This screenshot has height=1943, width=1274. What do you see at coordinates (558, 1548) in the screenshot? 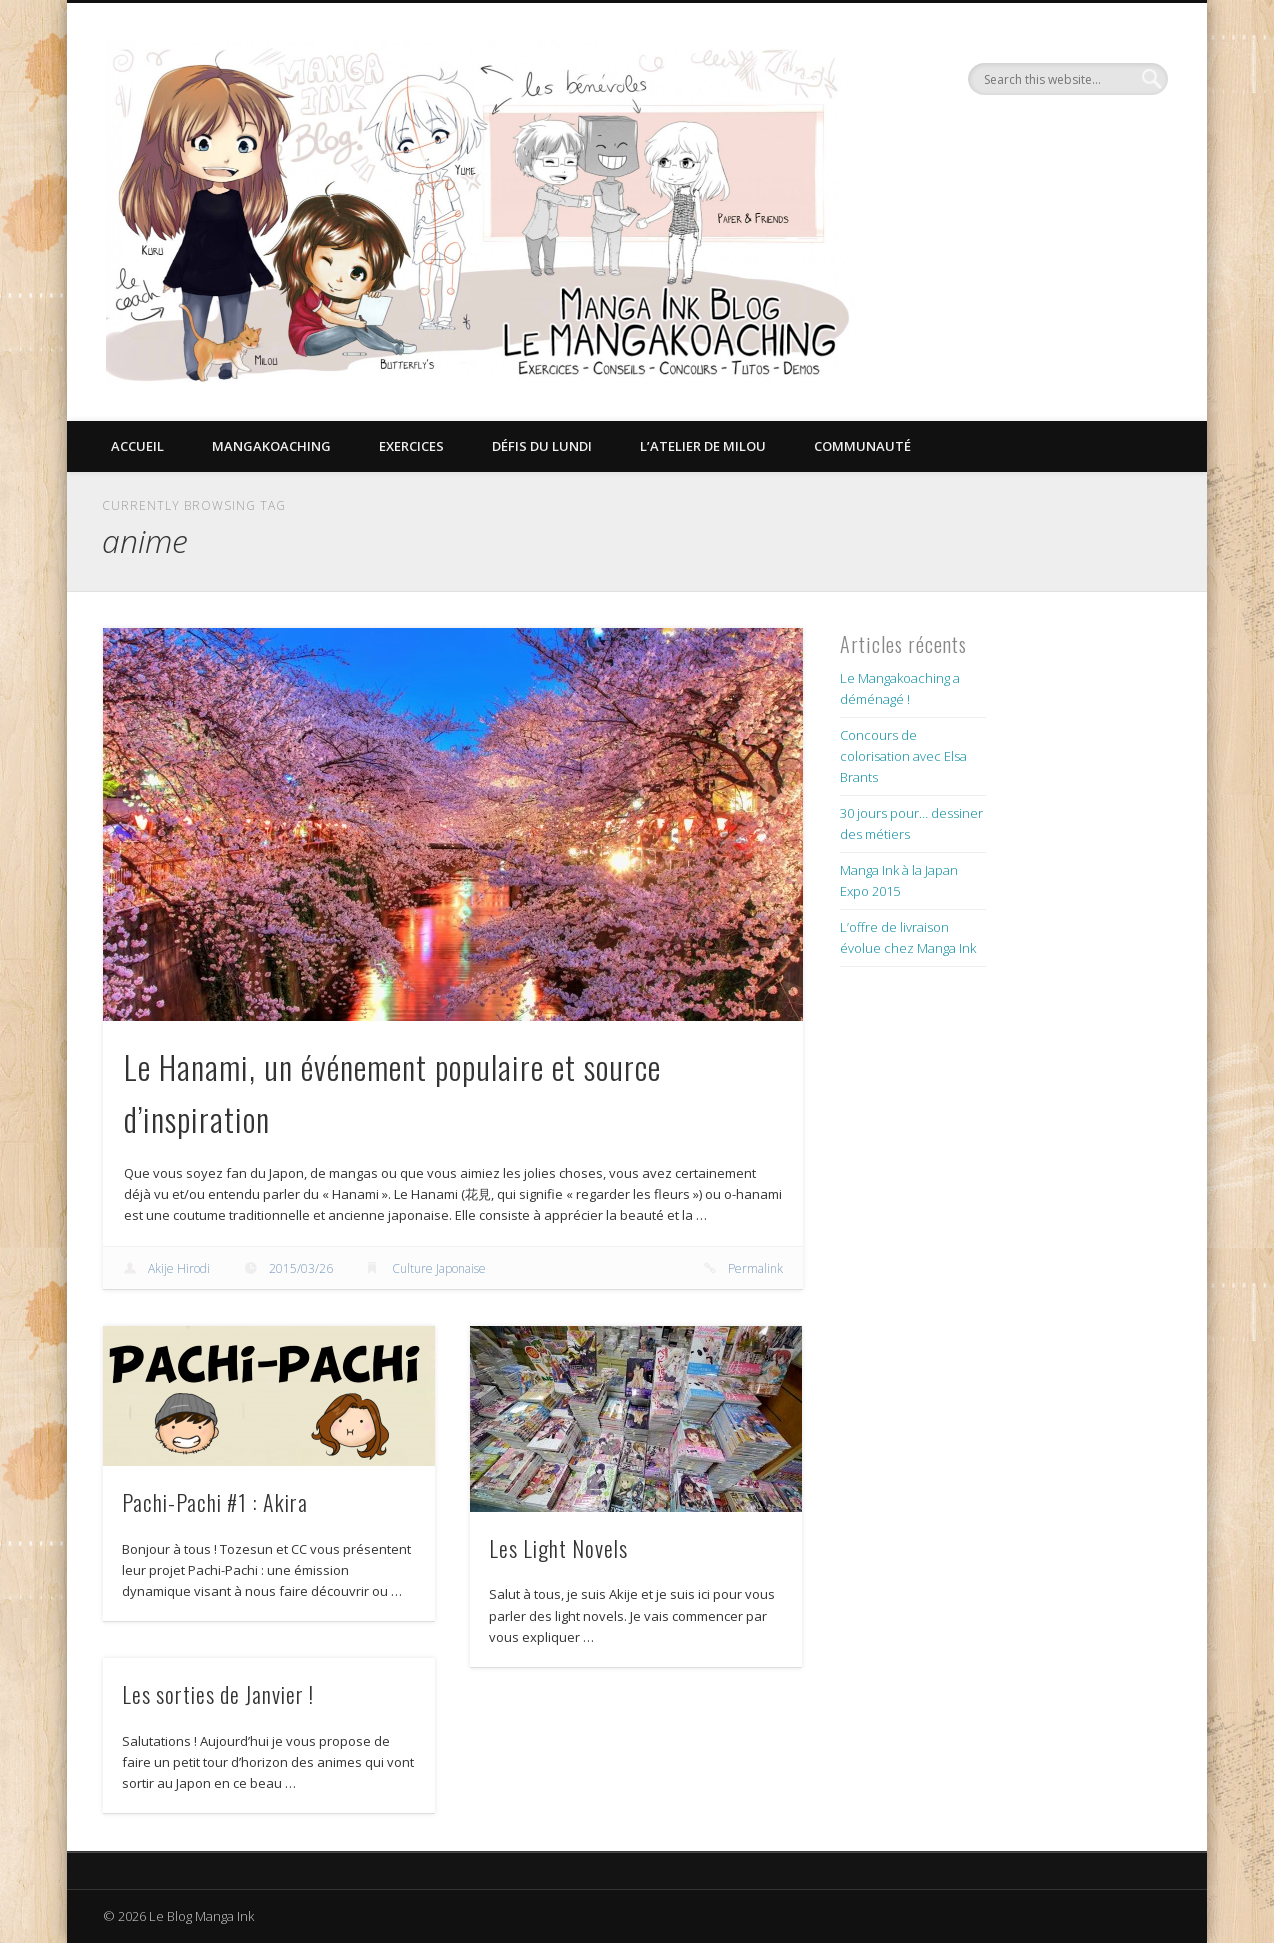
I see `Les Light Novels` at bounding box center [558, 1548].